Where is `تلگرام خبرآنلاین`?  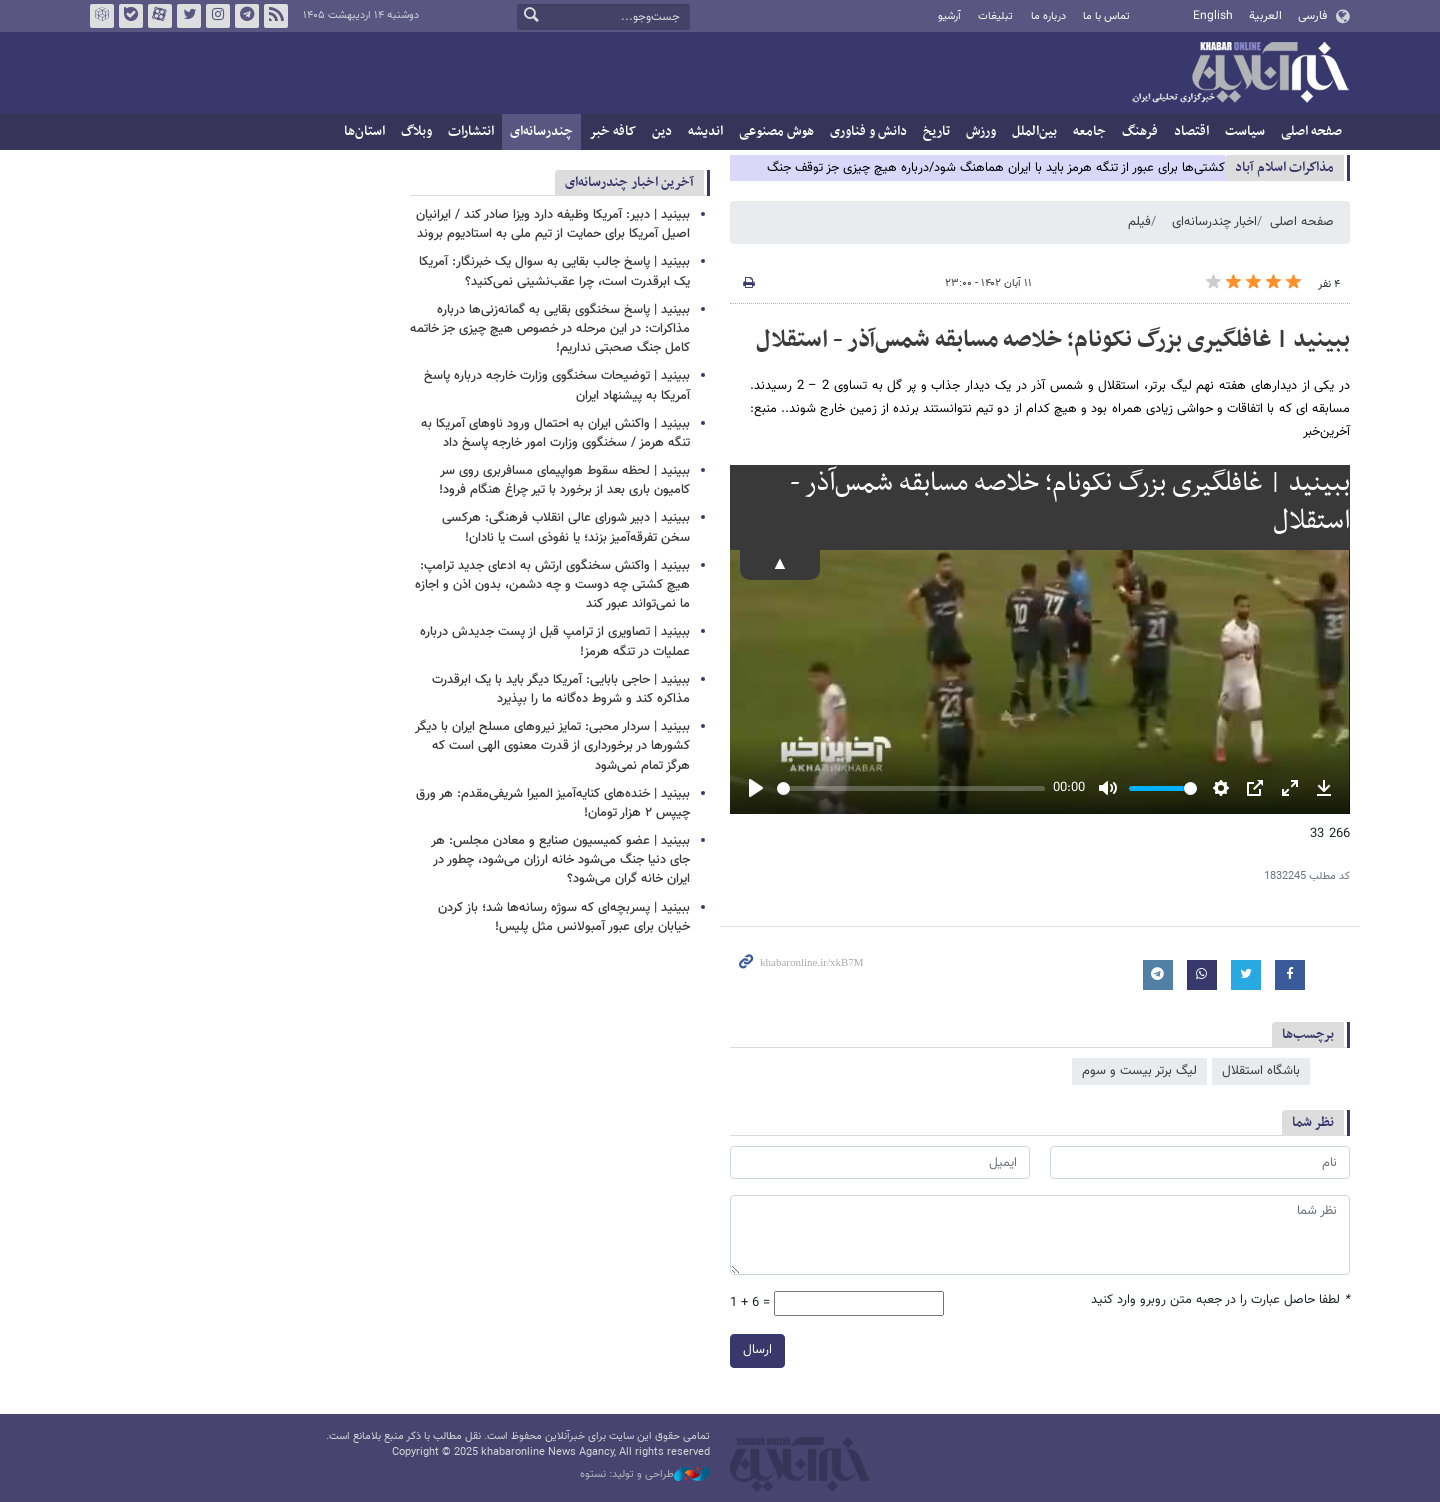
تلگرام خبرآنلاین is located at coordinates (247, 16).